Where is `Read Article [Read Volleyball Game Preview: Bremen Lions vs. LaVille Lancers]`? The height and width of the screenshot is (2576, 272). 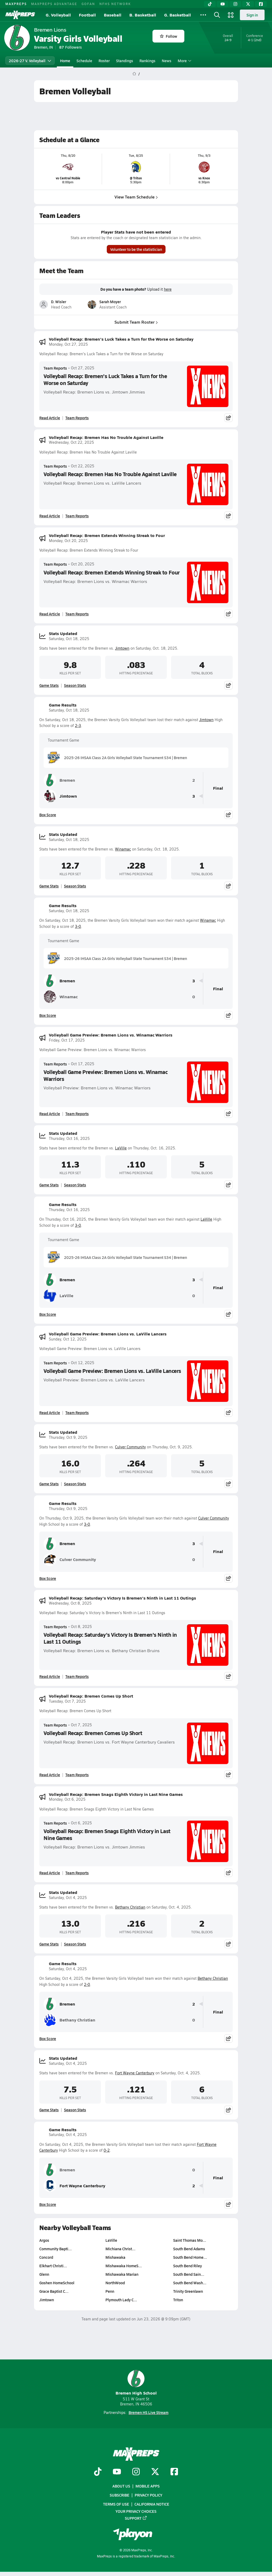 Read Article [Read Volleyball Game Preview: Bremen Lions vs. LaVille Lancers] is located at coordinates (49, 1412).